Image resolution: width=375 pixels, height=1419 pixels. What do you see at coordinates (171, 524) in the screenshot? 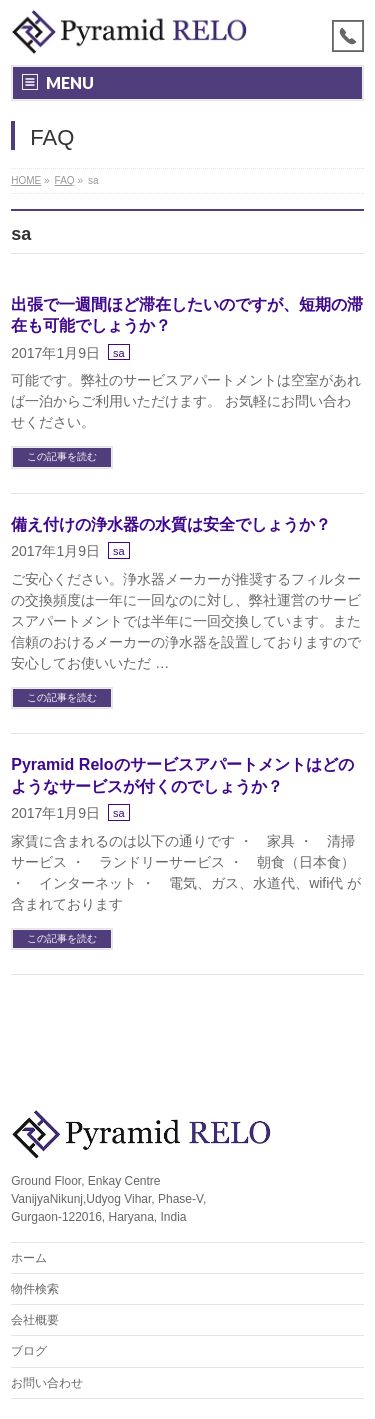
I see `備え付けの浄水器の水質は安全でしょうか？` at bounding box center [171, 524].